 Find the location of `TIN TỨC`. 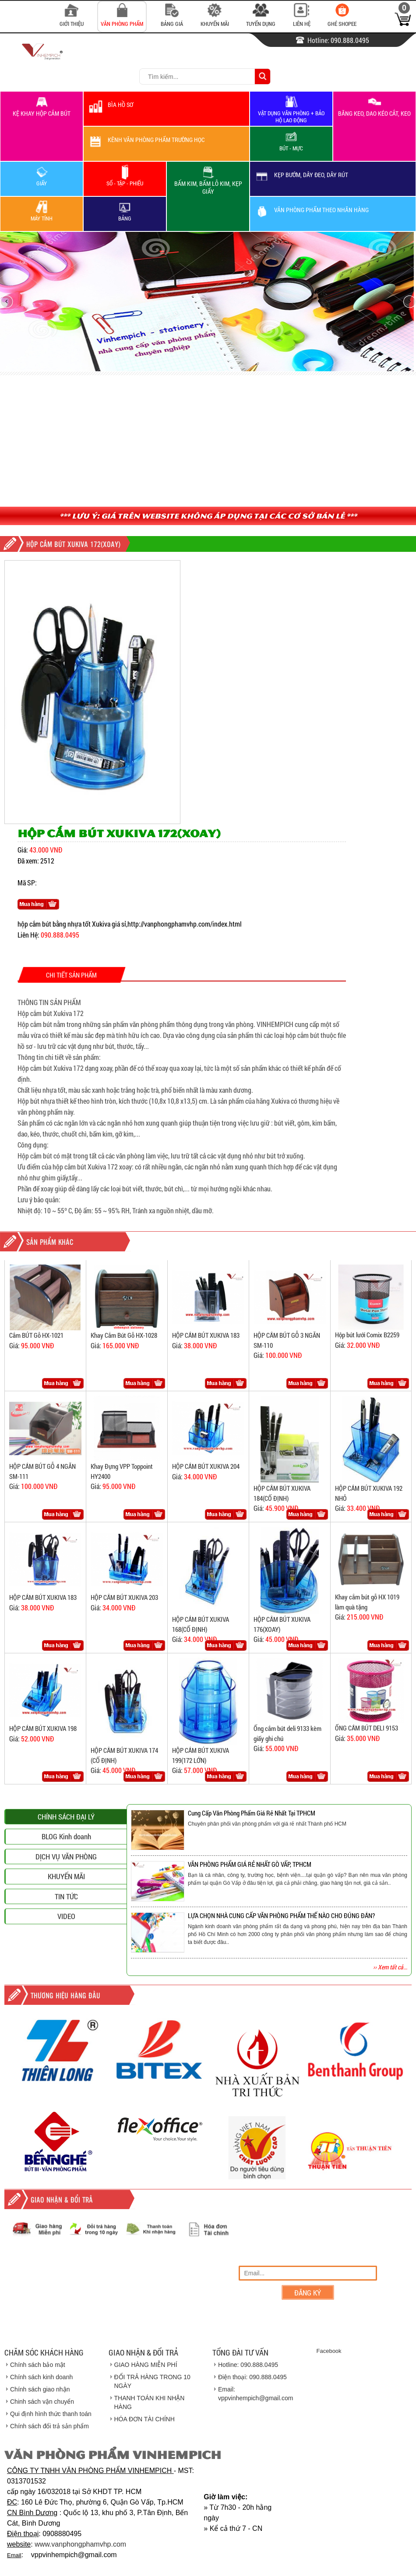

TIN TỨC is located at coordinates (66, 2001).